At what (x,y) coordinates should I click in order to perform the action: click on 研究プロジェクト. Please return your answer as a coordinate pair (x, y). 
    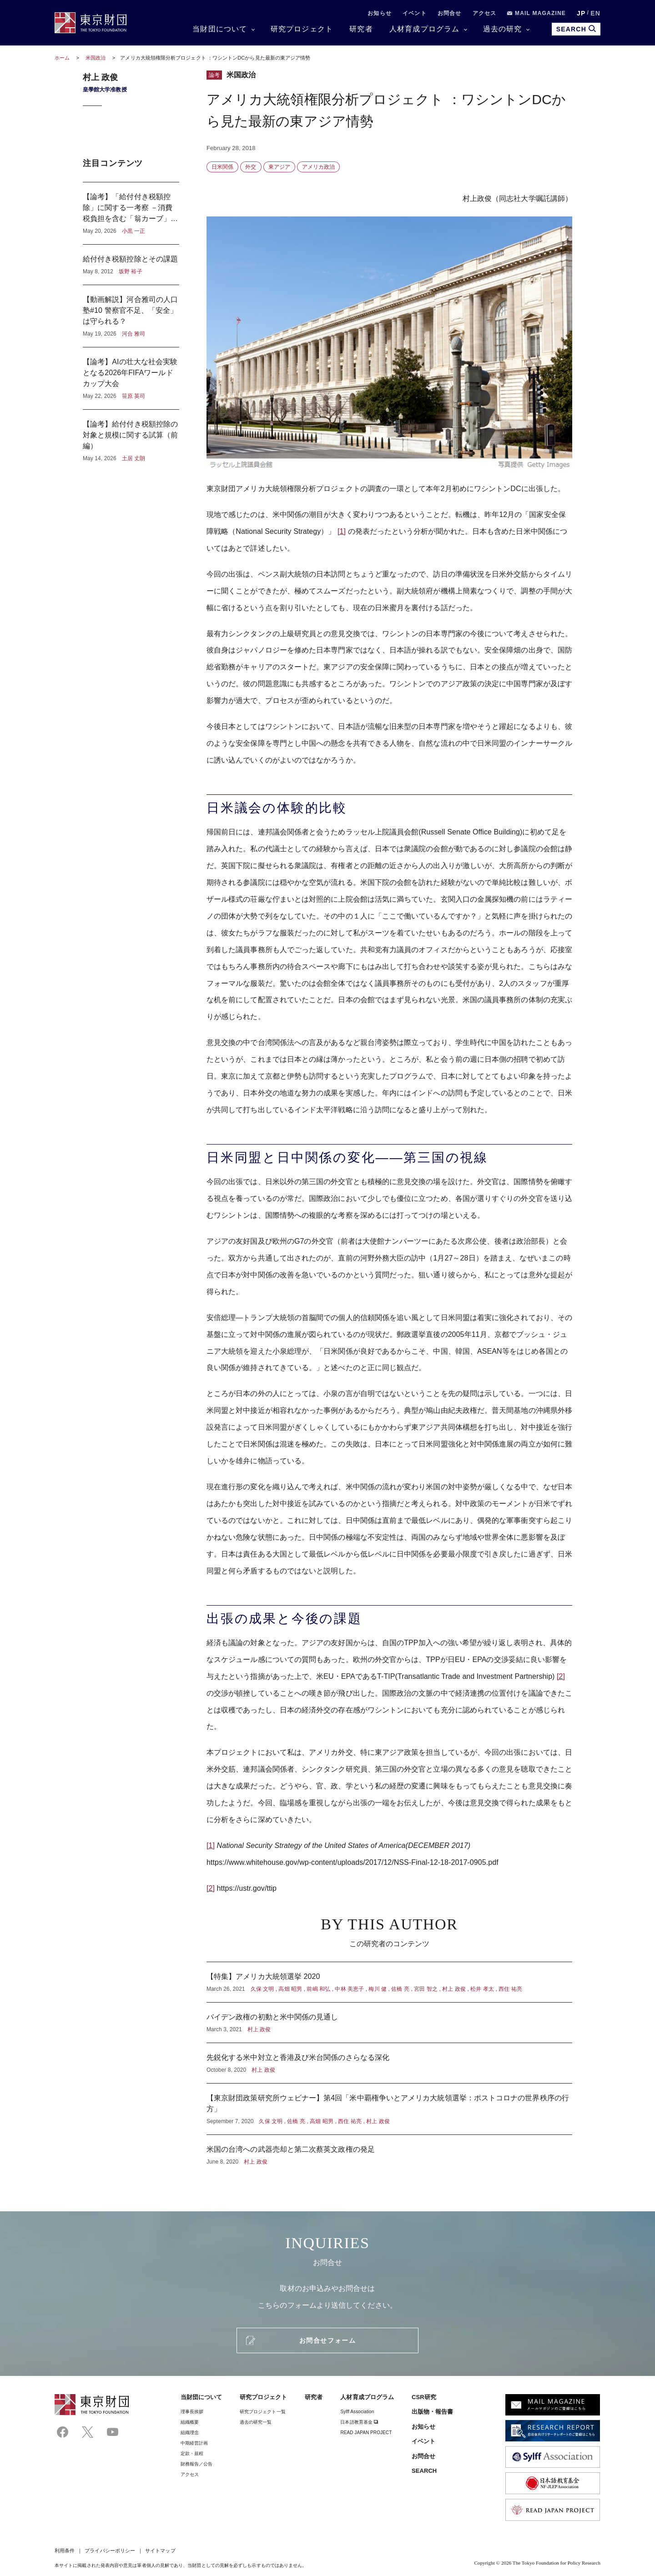
    Looking at the image, I should click on (302, 29).